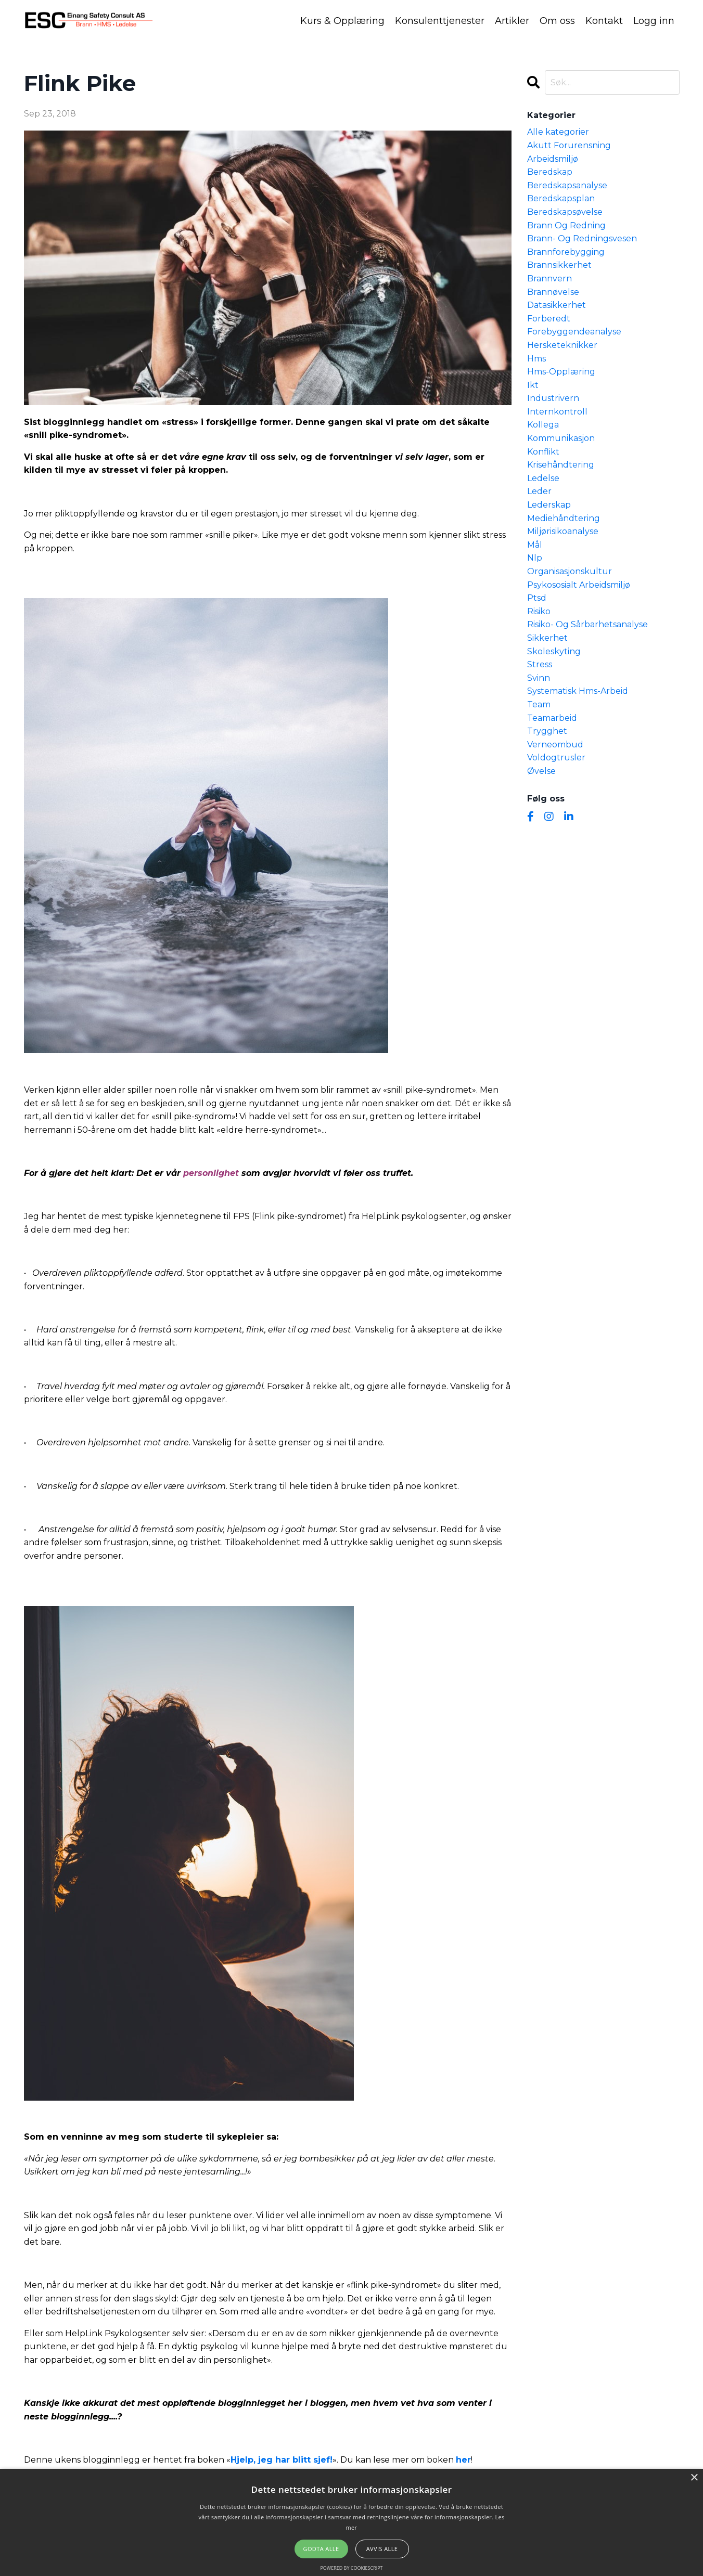 The height and width of the screenshot is (2576, 703). I want to click on beredskapsanalyse, so click(567, 185).